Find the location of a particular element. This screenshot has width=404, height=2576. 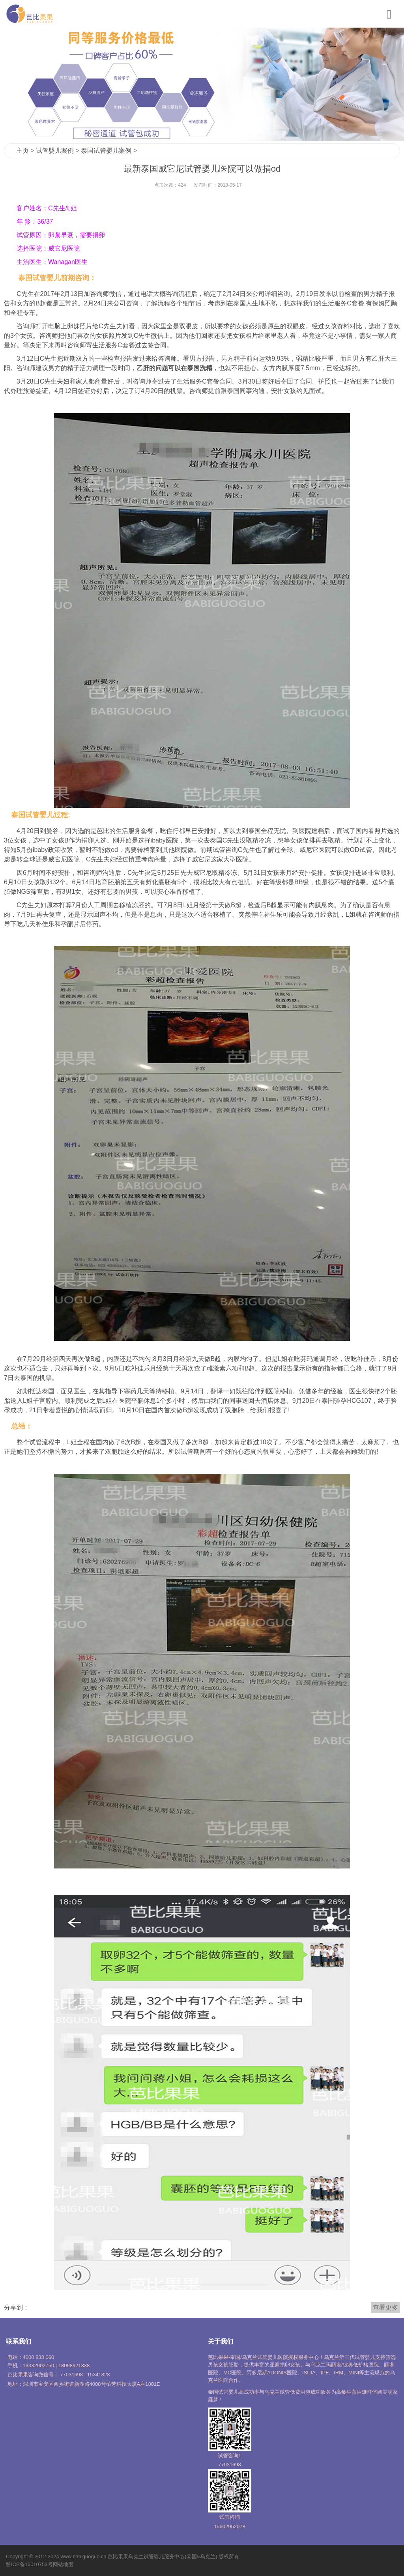

查看更多 is located at coordinates (385, 2307).